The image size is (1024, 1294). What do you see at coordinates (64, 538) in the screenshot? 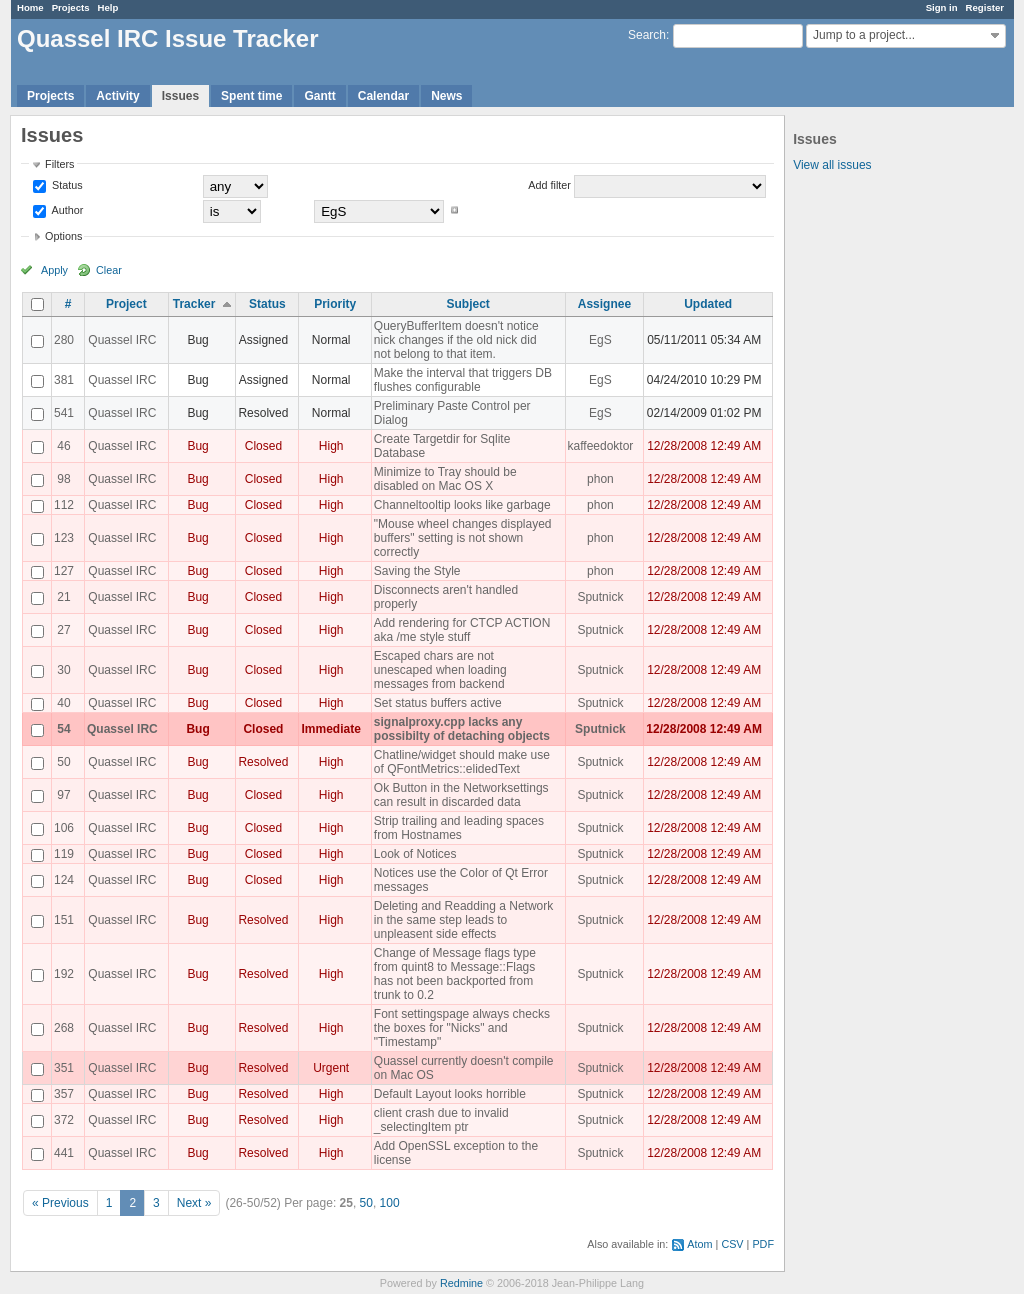
I see `123` at bounding box center [64, 538].